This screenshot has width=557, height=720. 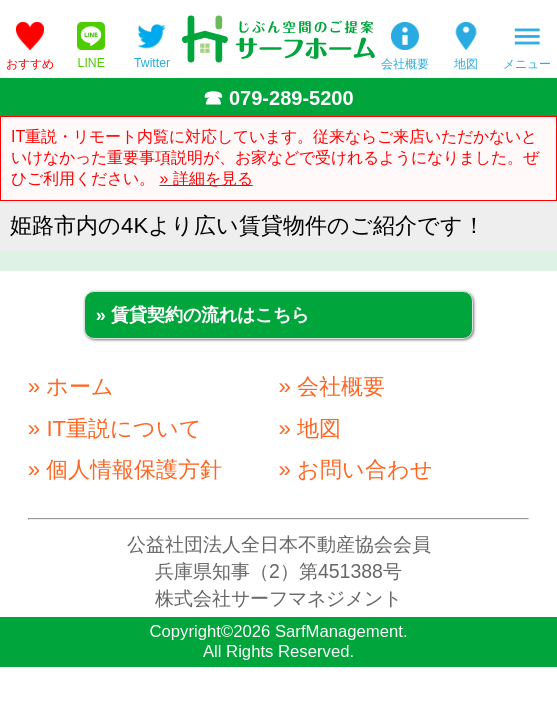 I want to click on お問い合わせ, so click(x=365, y=469).